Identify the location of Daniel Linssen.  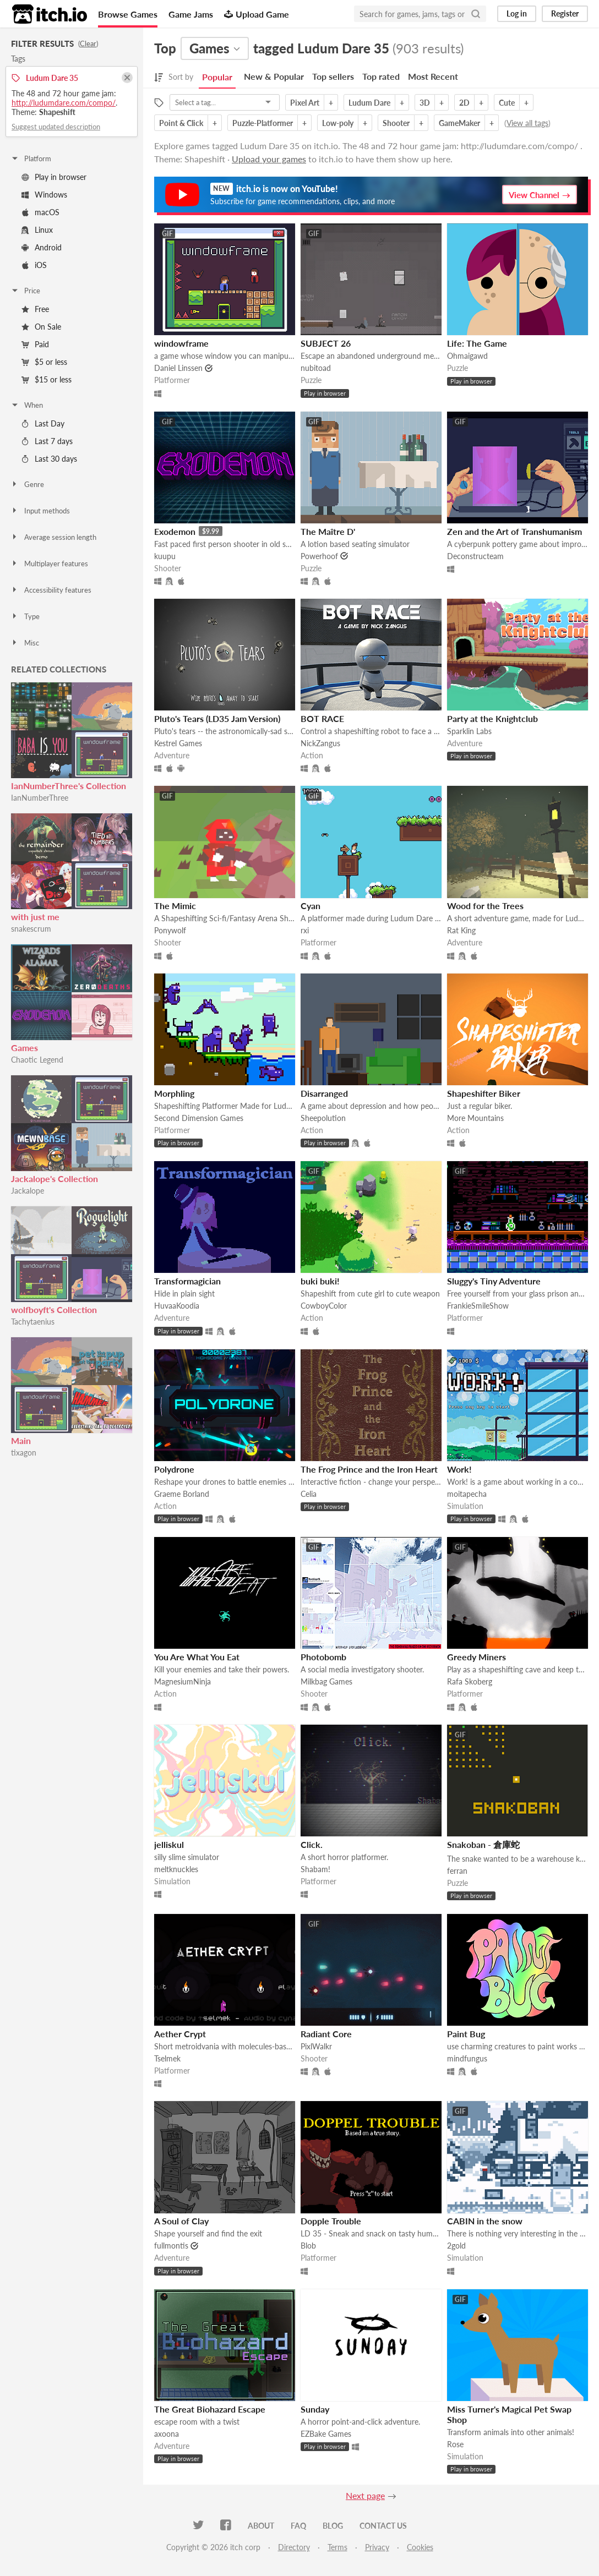
(178, 368).